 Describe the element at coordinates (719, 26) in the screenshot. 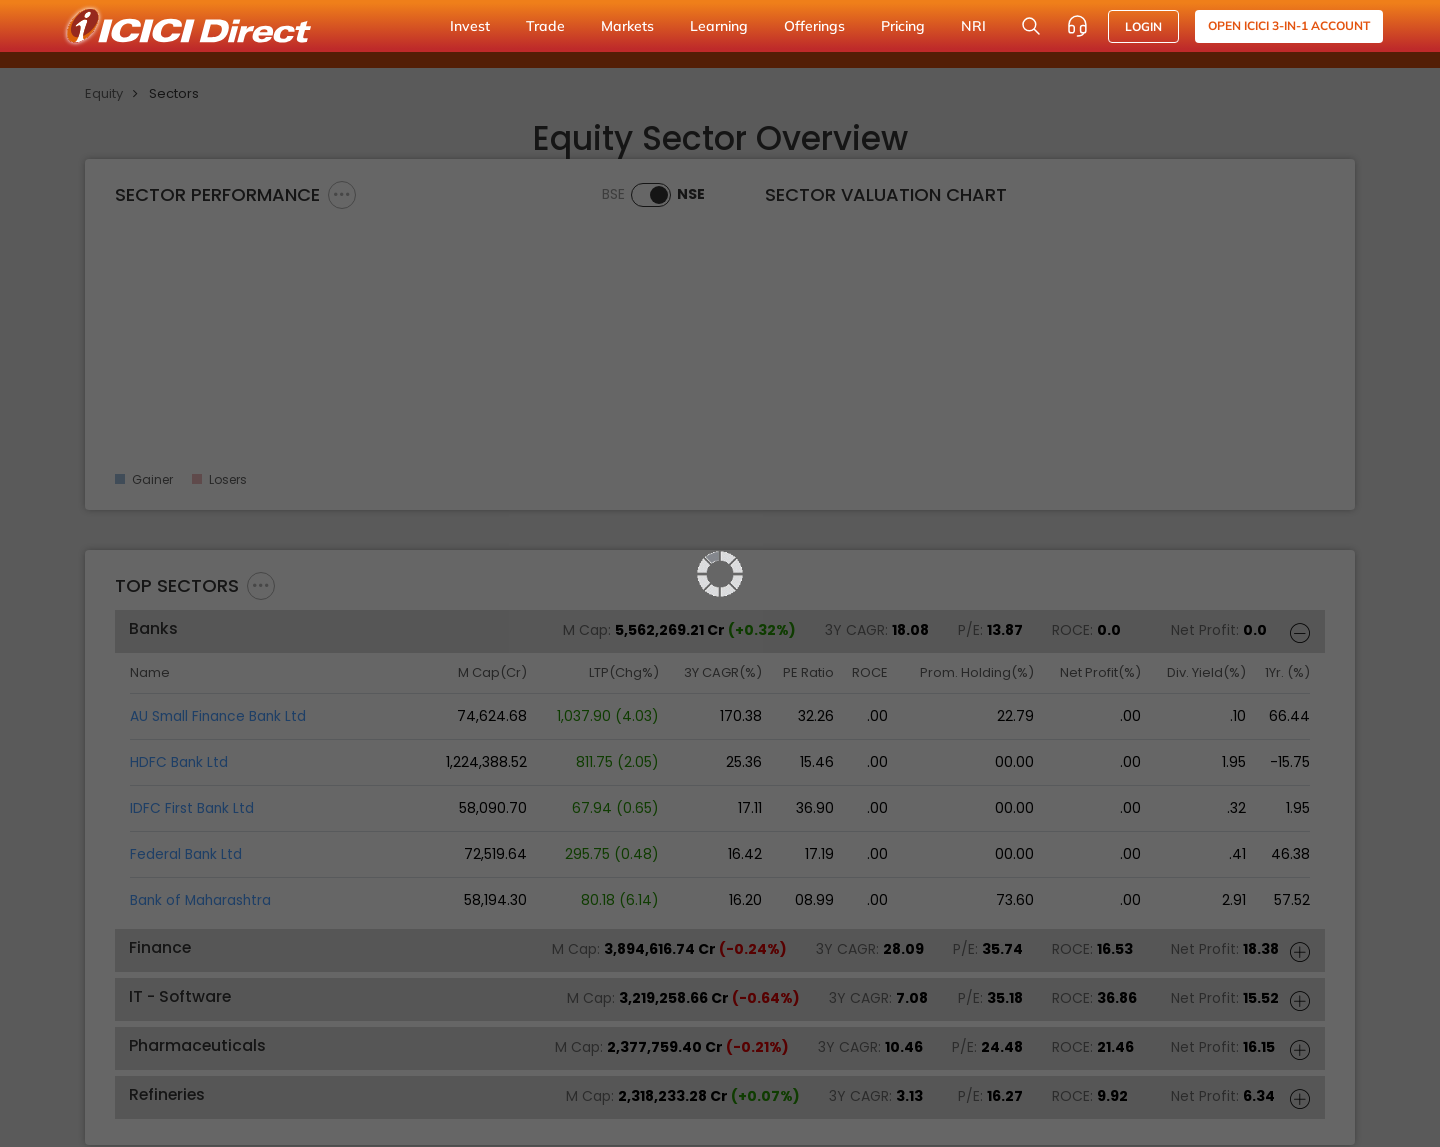

I see `Learning [button]` at that location.